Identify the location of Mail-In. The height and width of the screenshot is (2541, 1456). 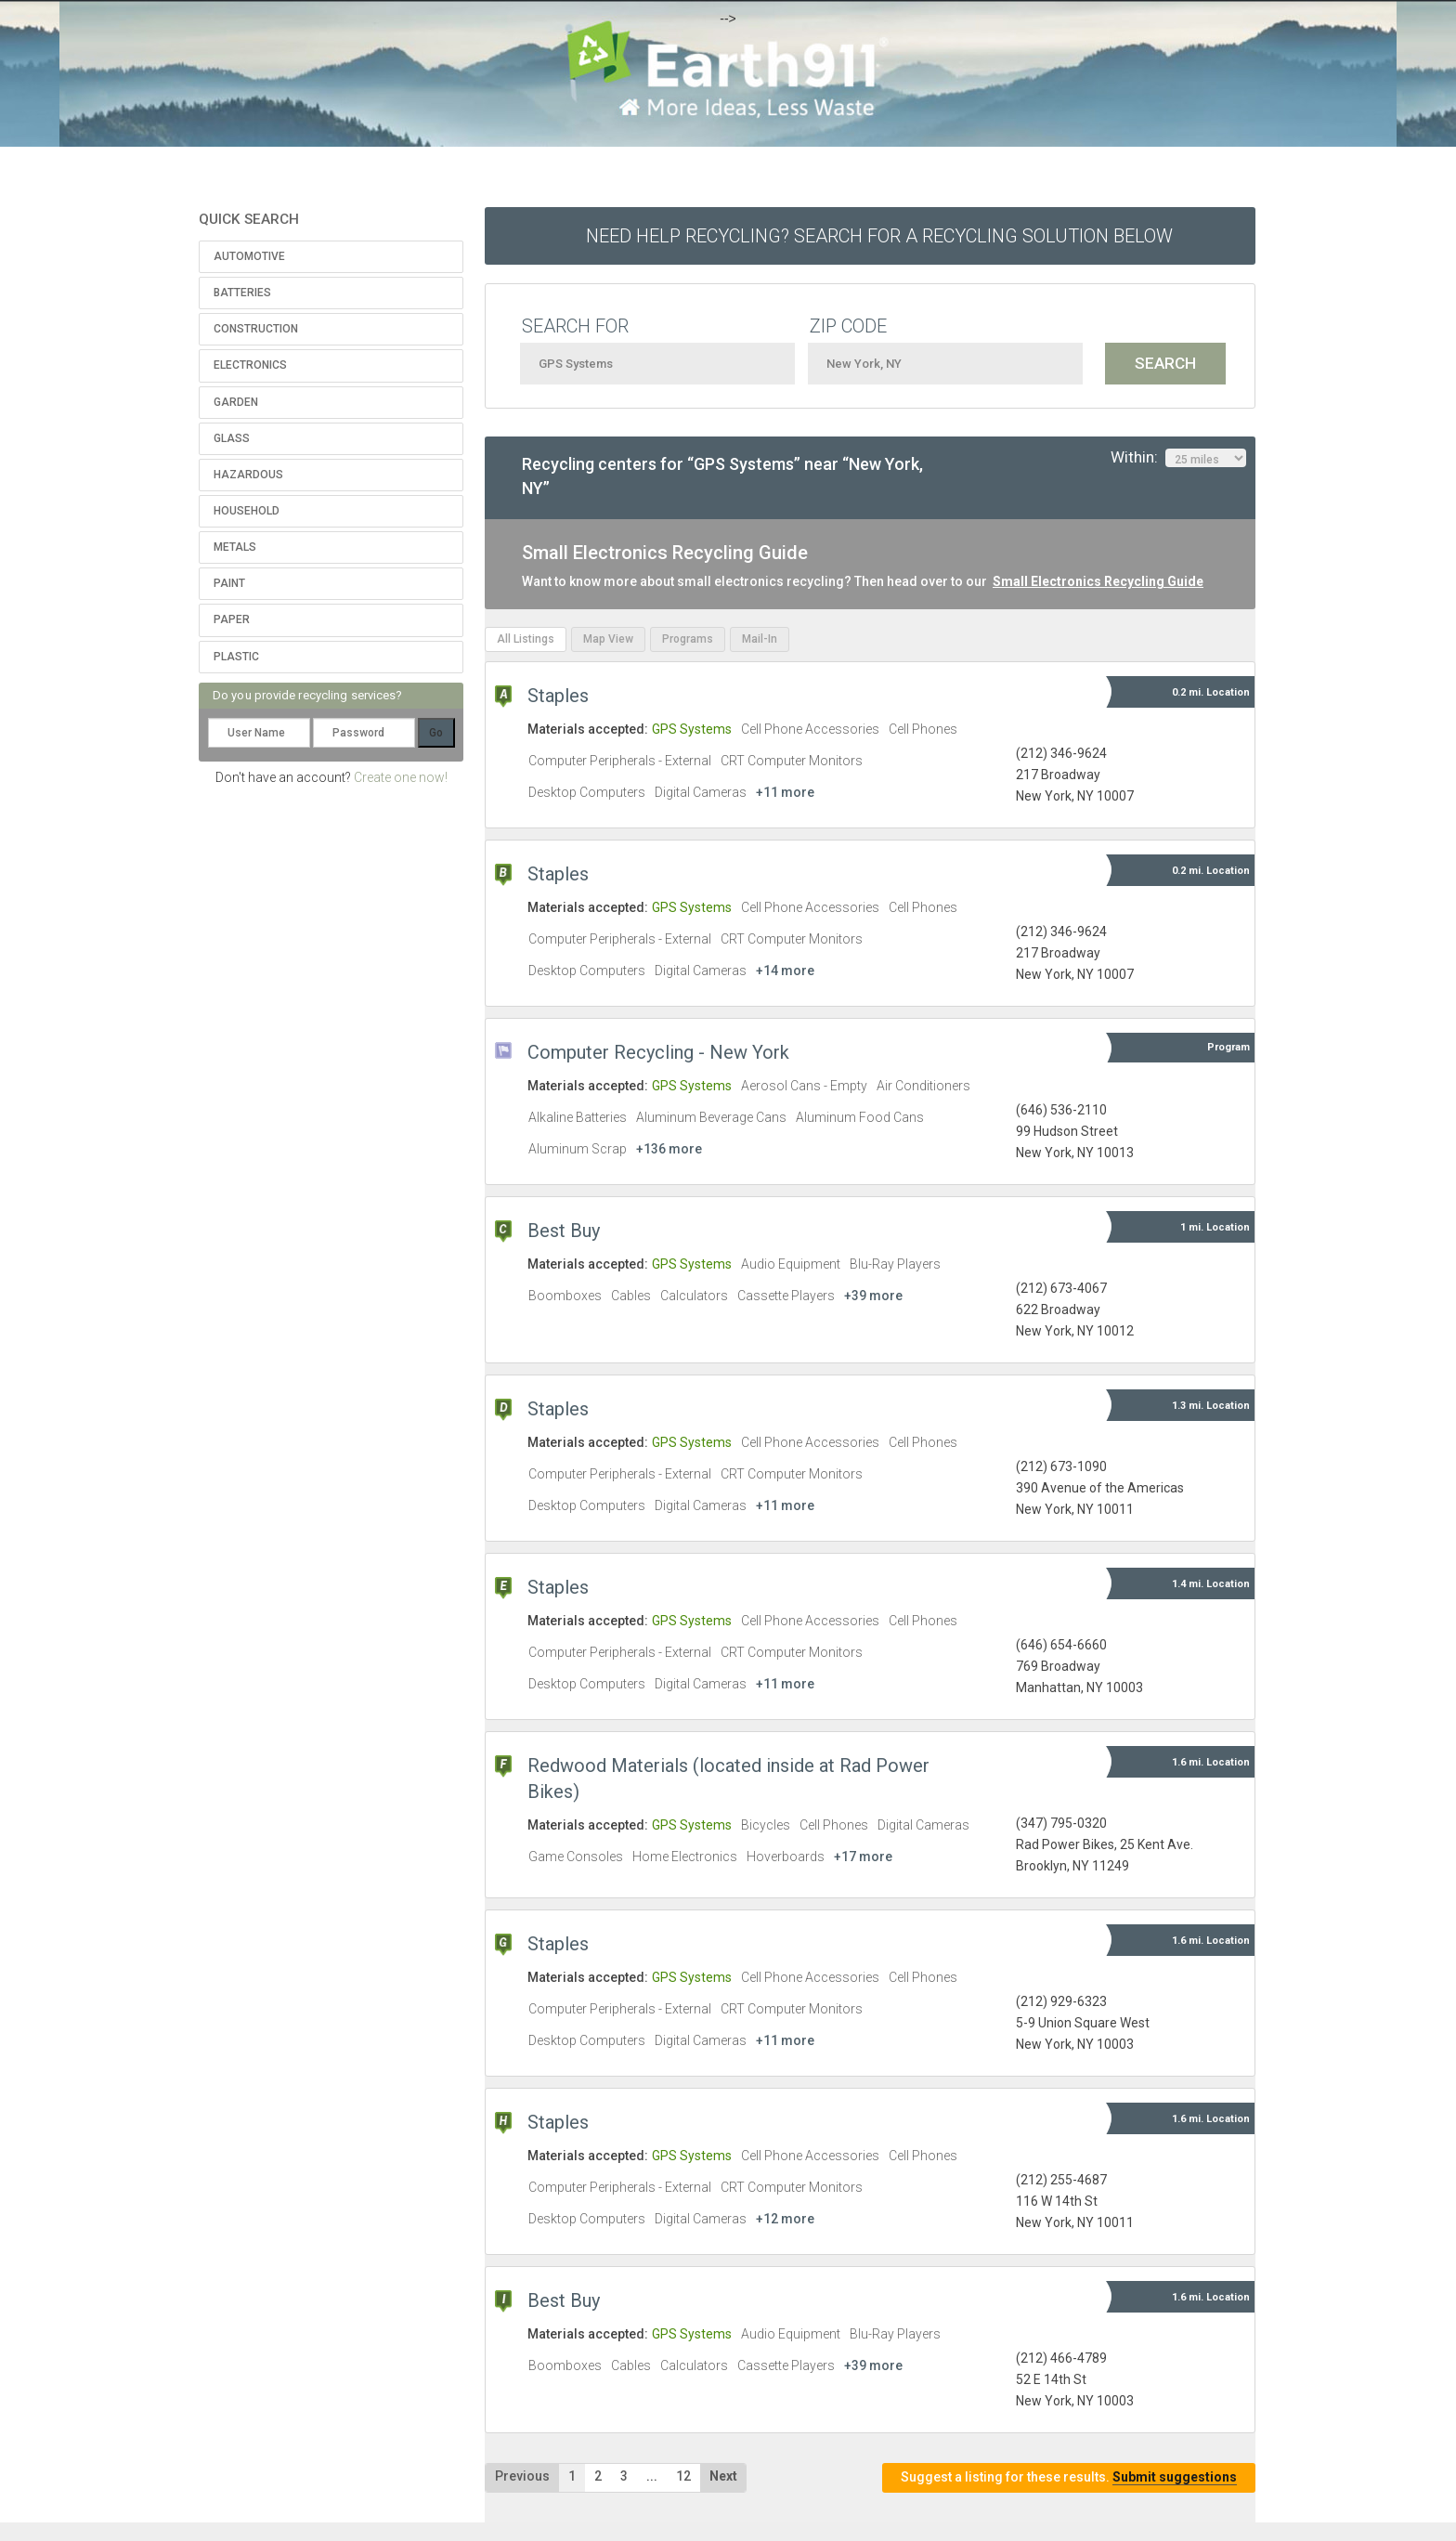
(759, 638).